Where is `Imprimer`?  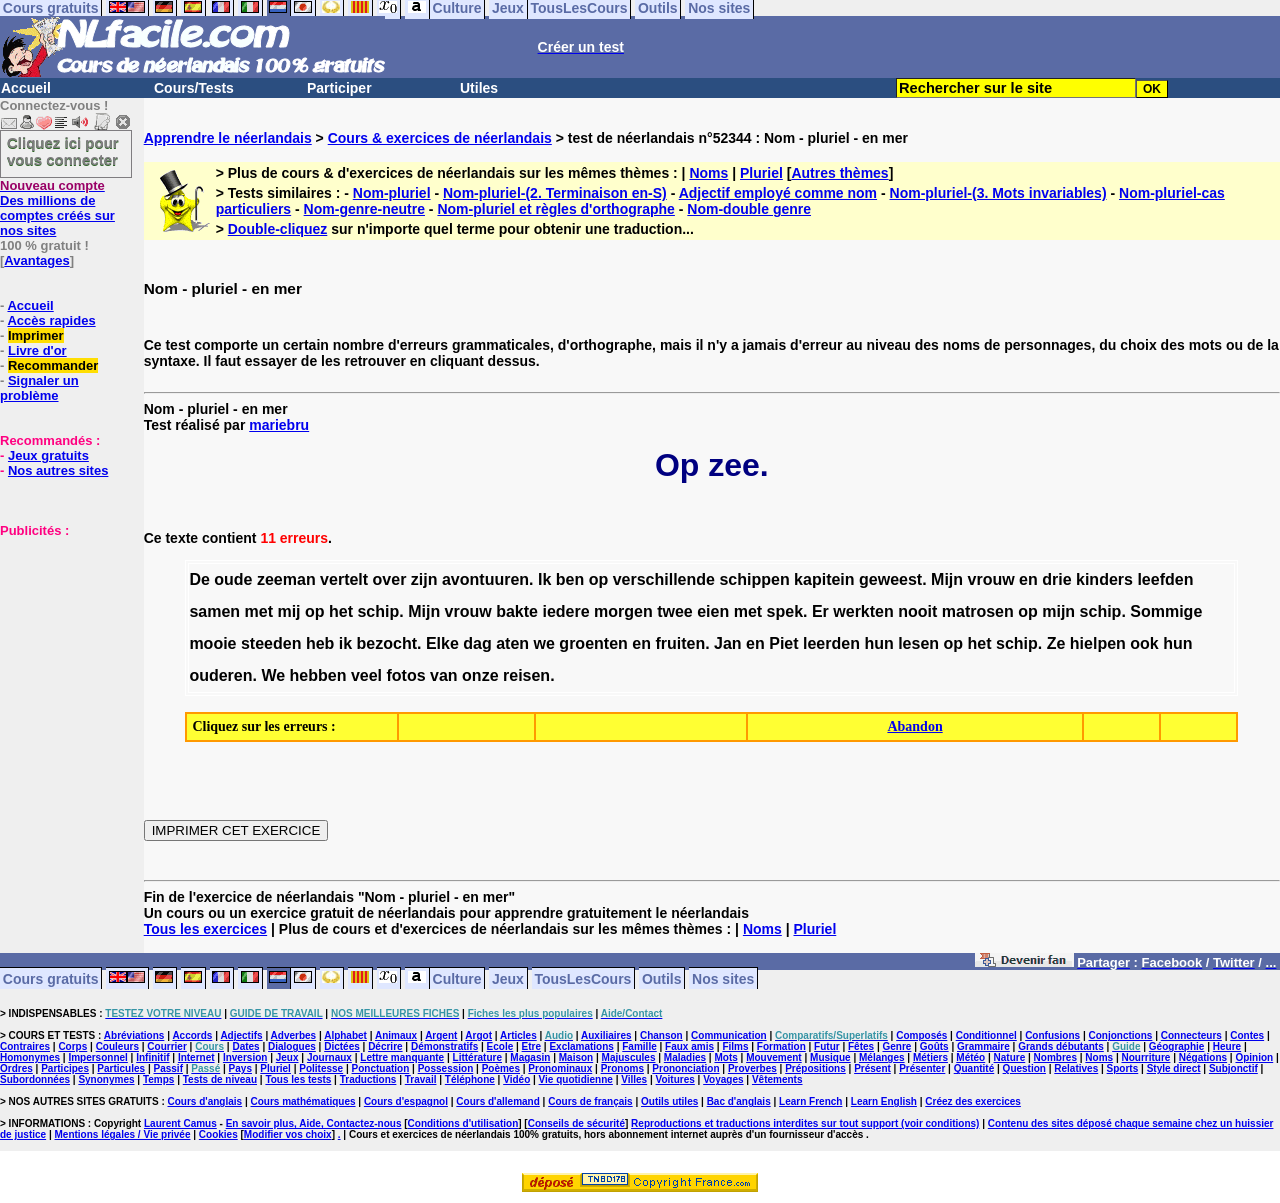 Imprimer is located at coordinates (36, 335).